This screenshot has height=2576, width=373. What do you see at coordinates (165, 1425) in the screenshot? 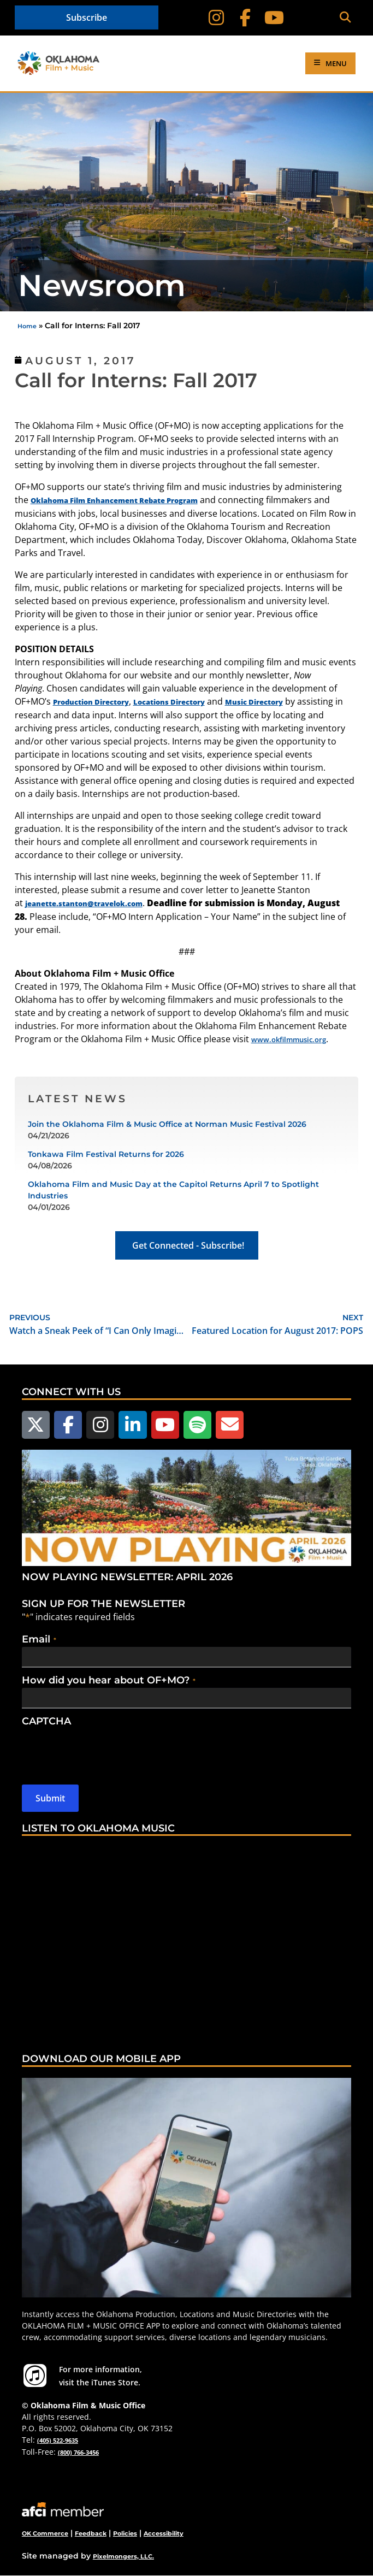
I see `[Follow us on YouTube]` at bounding box center [165, 1425].